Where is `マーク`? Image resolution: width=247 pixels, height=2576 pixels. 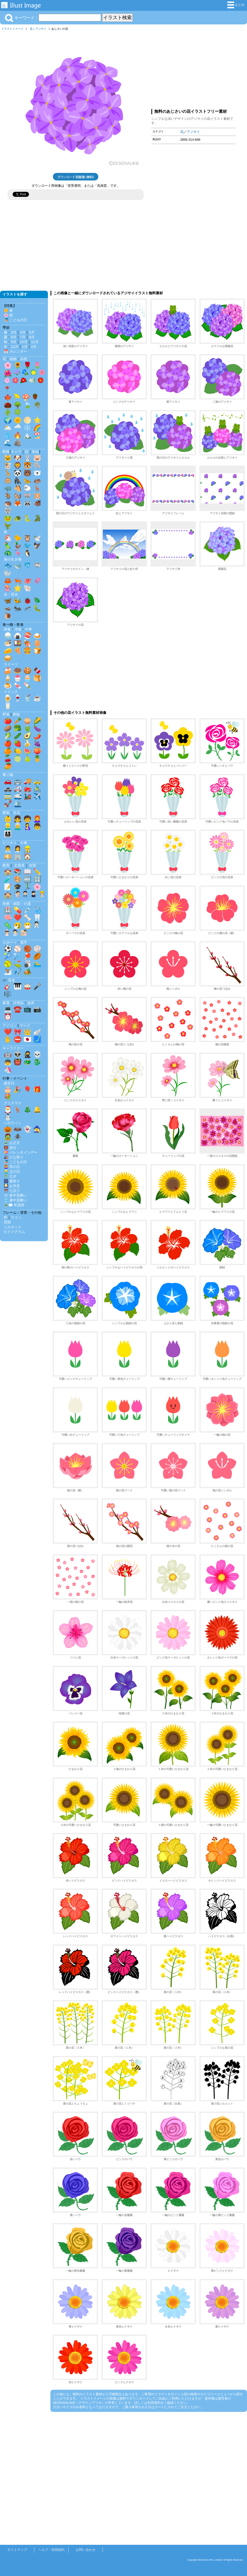 マーク is located at coordinates (25, 1025).